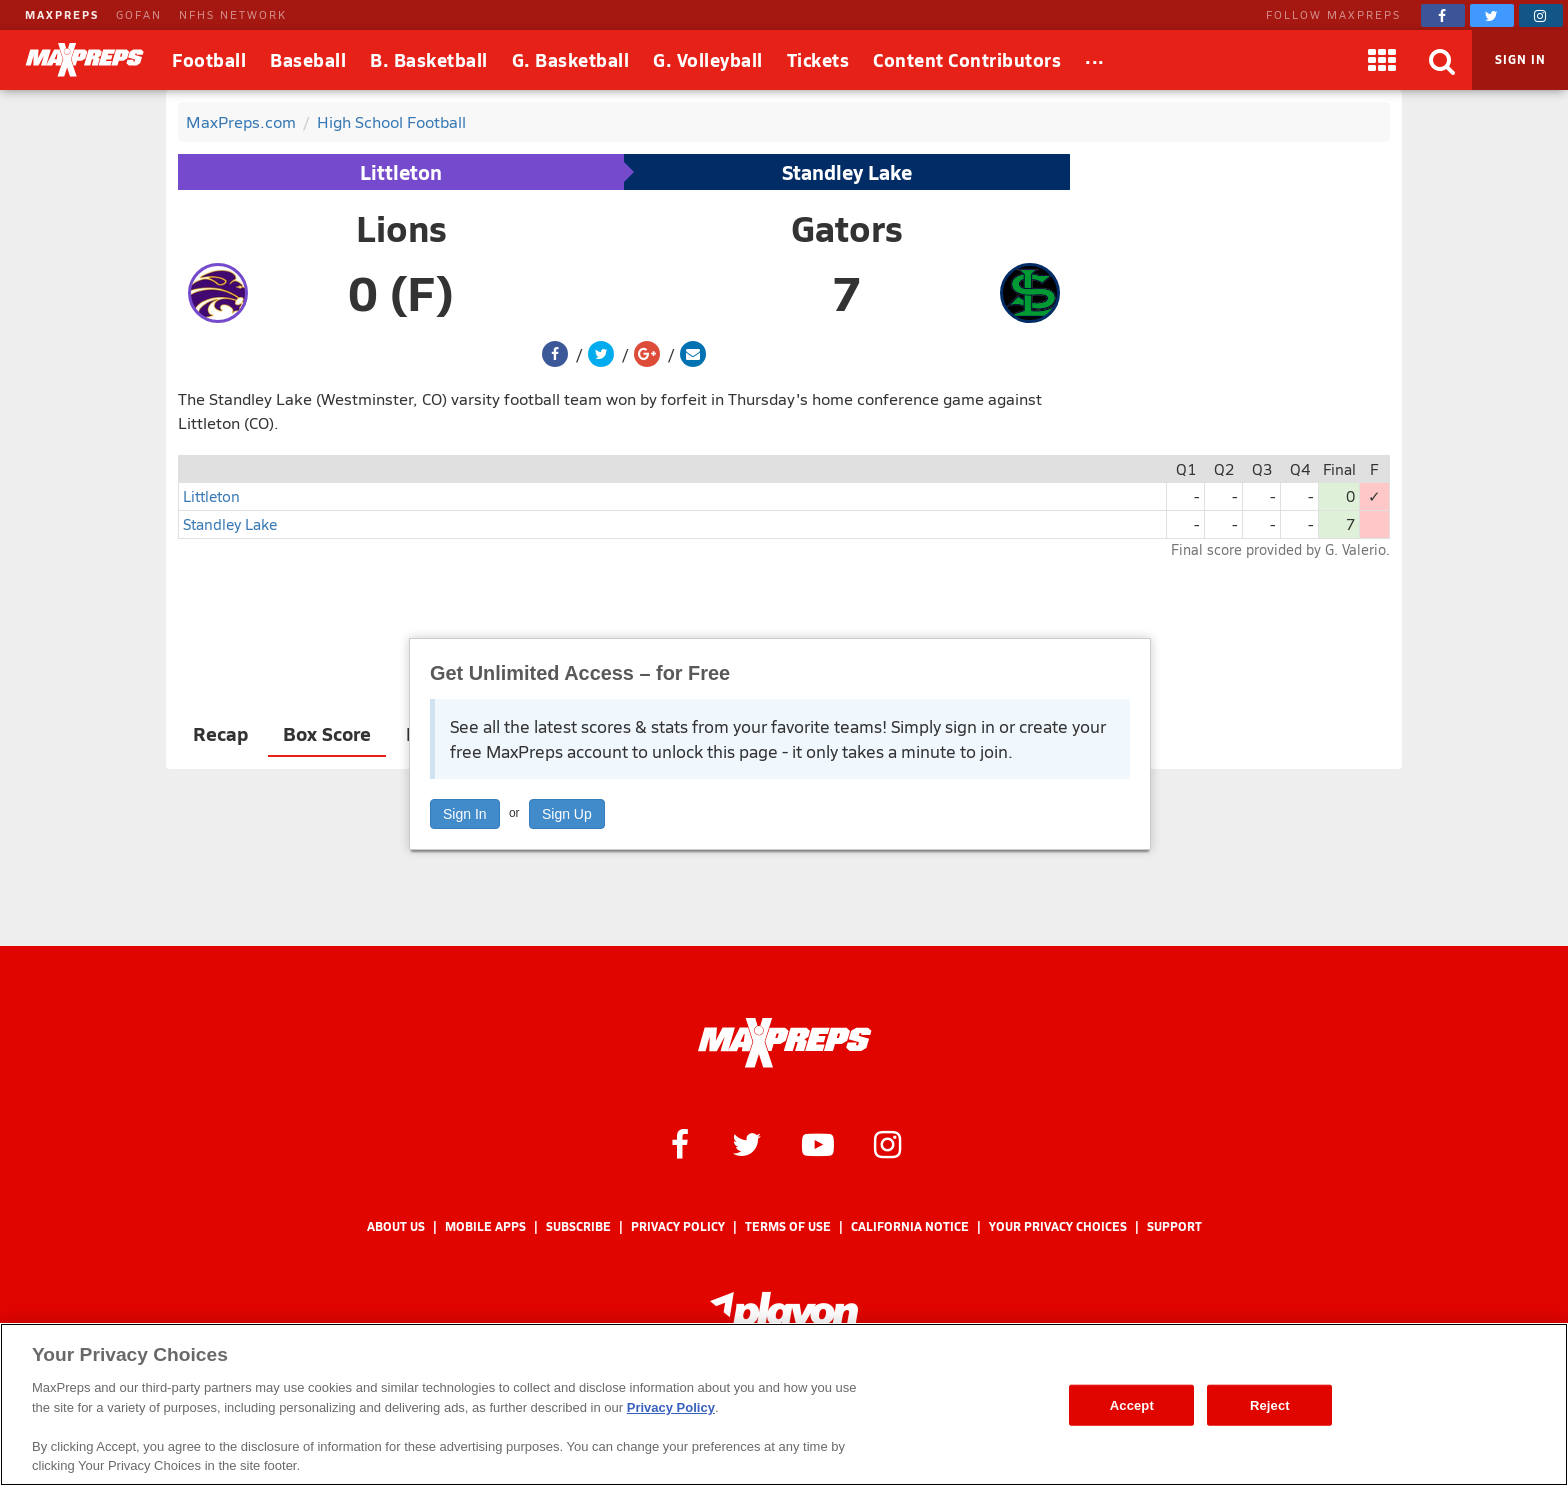 This screenshot has width=1568, height=1486. I want to click on MAXPREPS, so click(62, 14).